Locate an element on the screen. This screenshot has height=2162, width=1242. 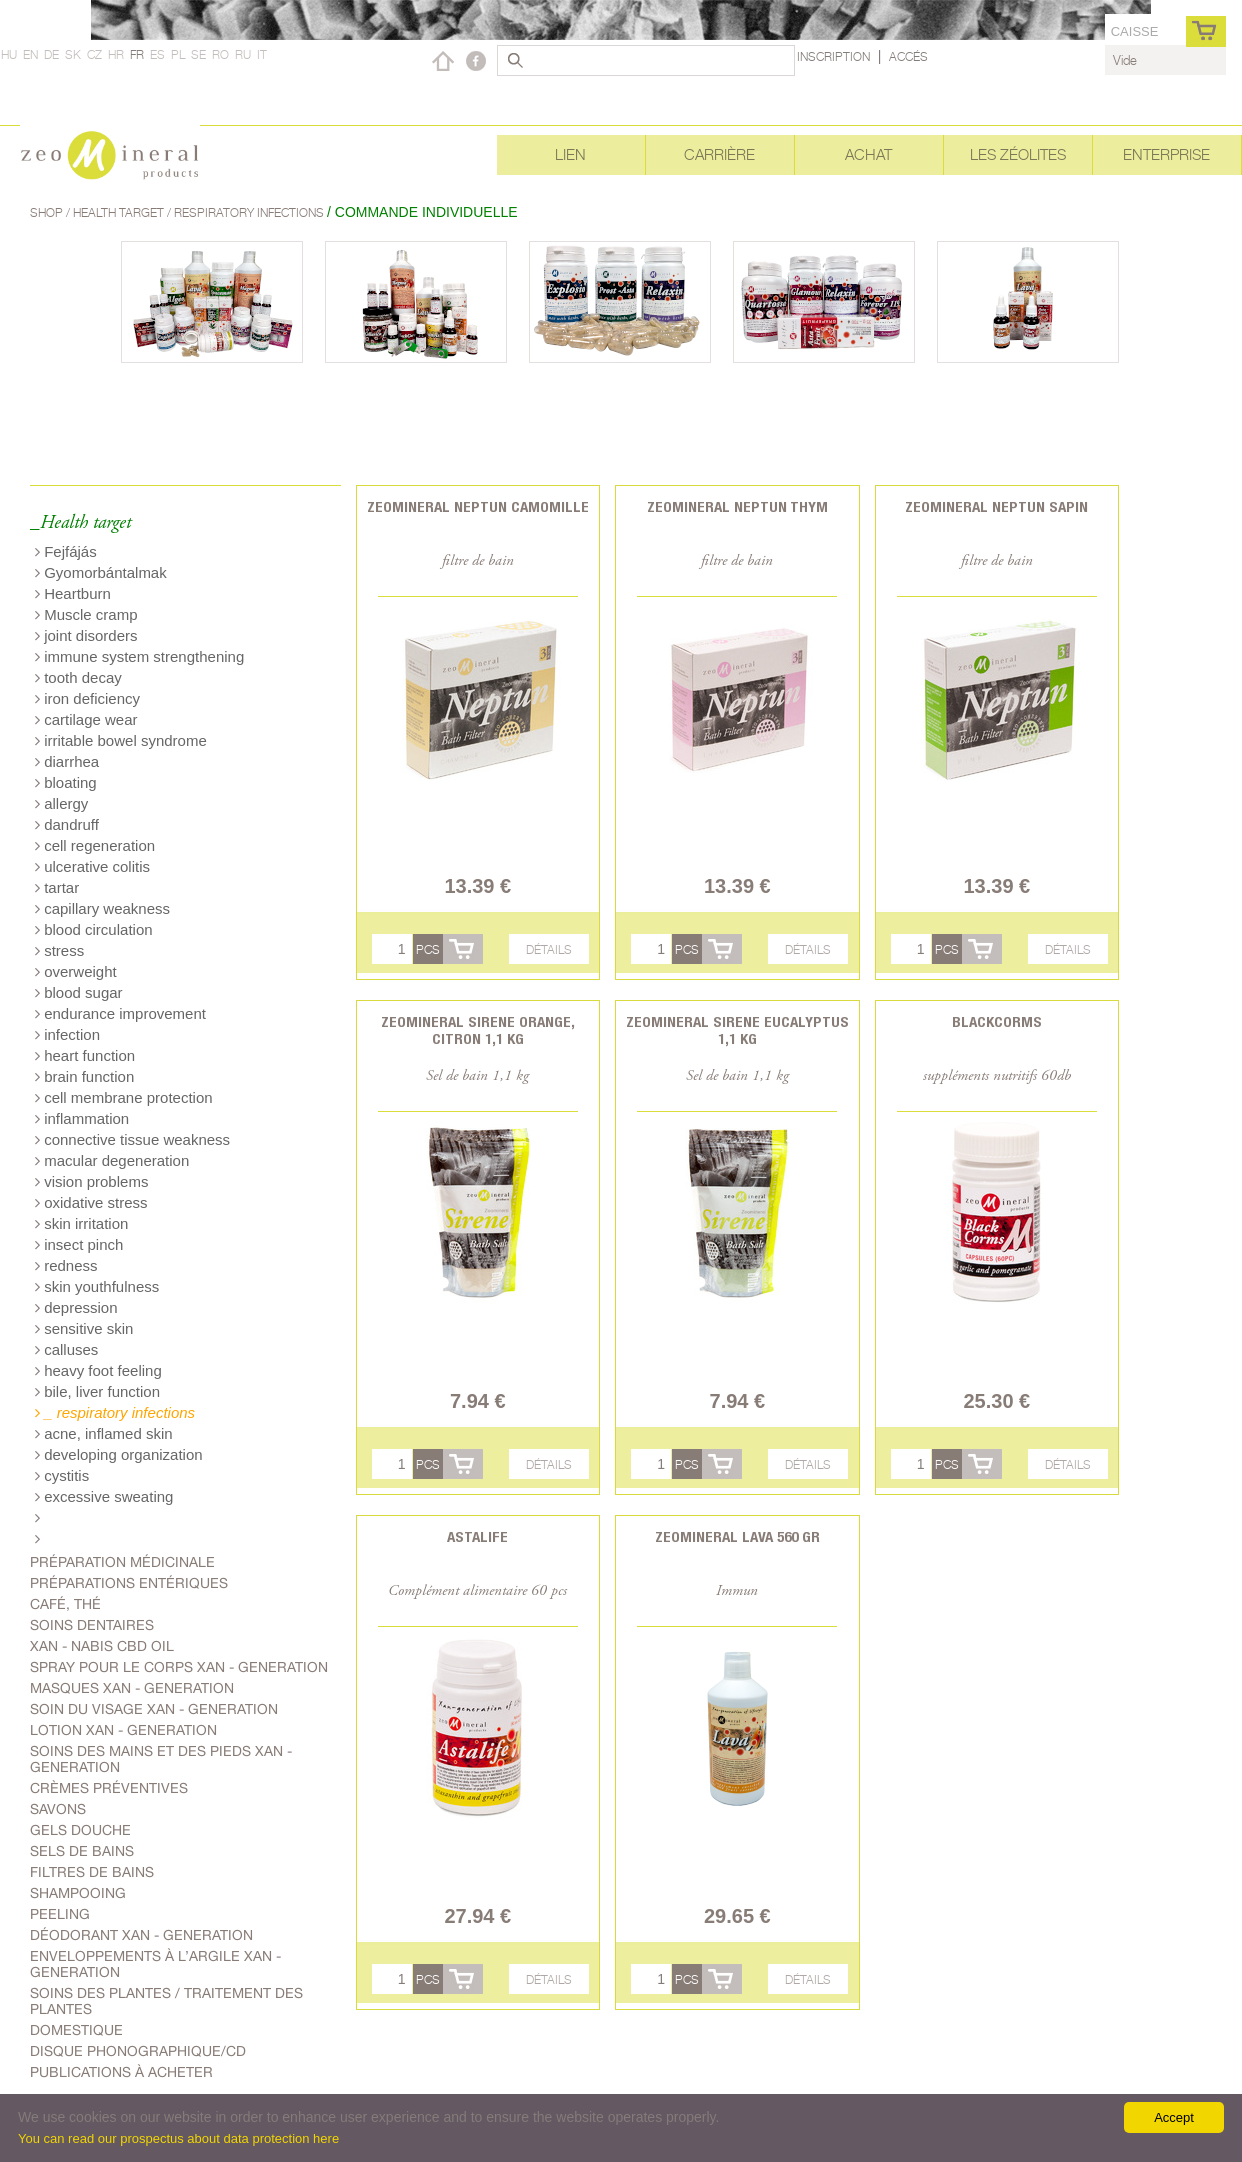
Astalife is located at coordinates (477, 1536).